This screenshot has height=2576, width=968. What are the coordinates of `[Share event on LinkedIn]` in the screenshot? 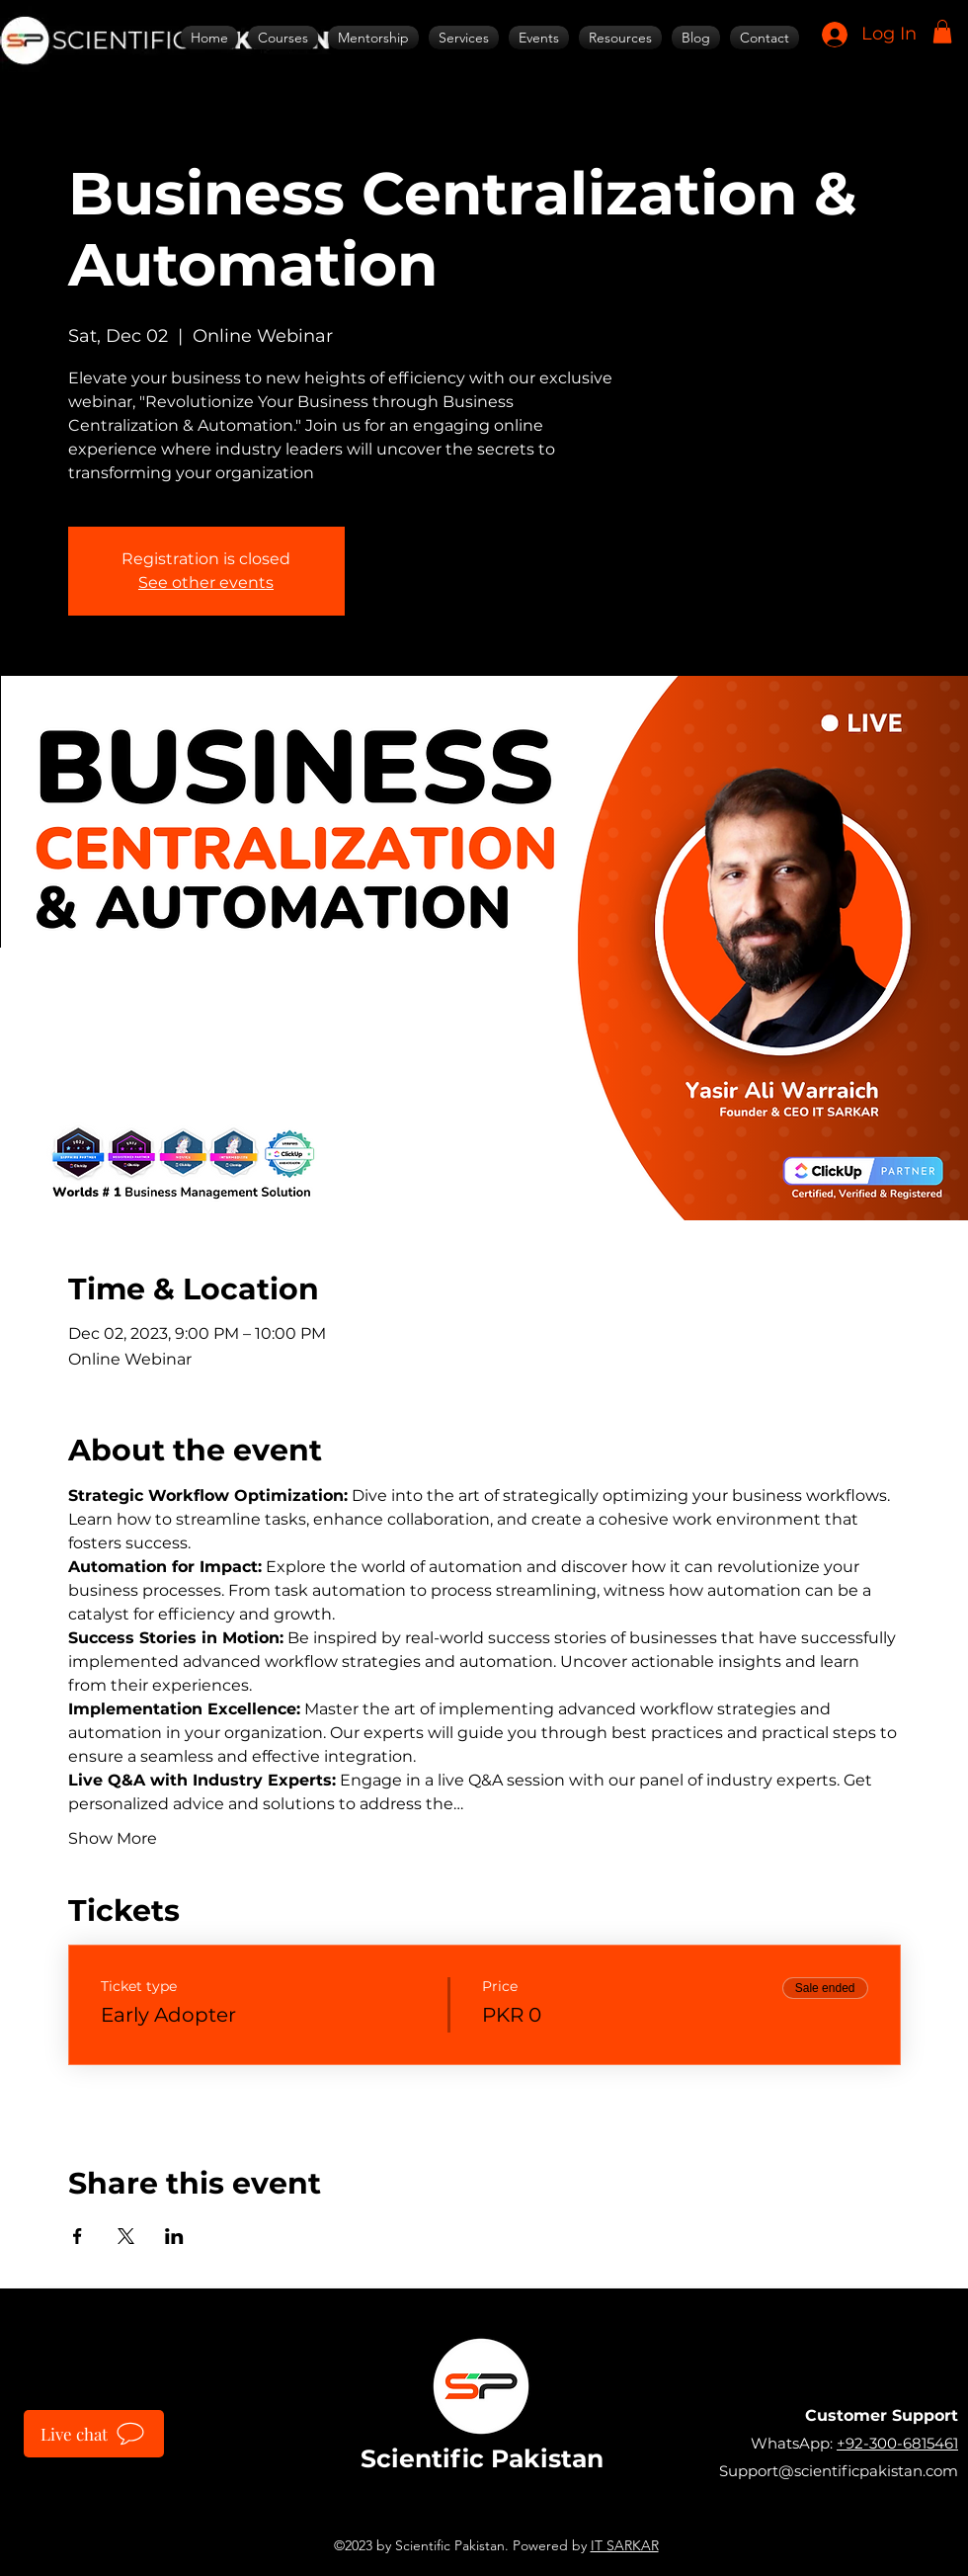 It's located at (174, 2236).